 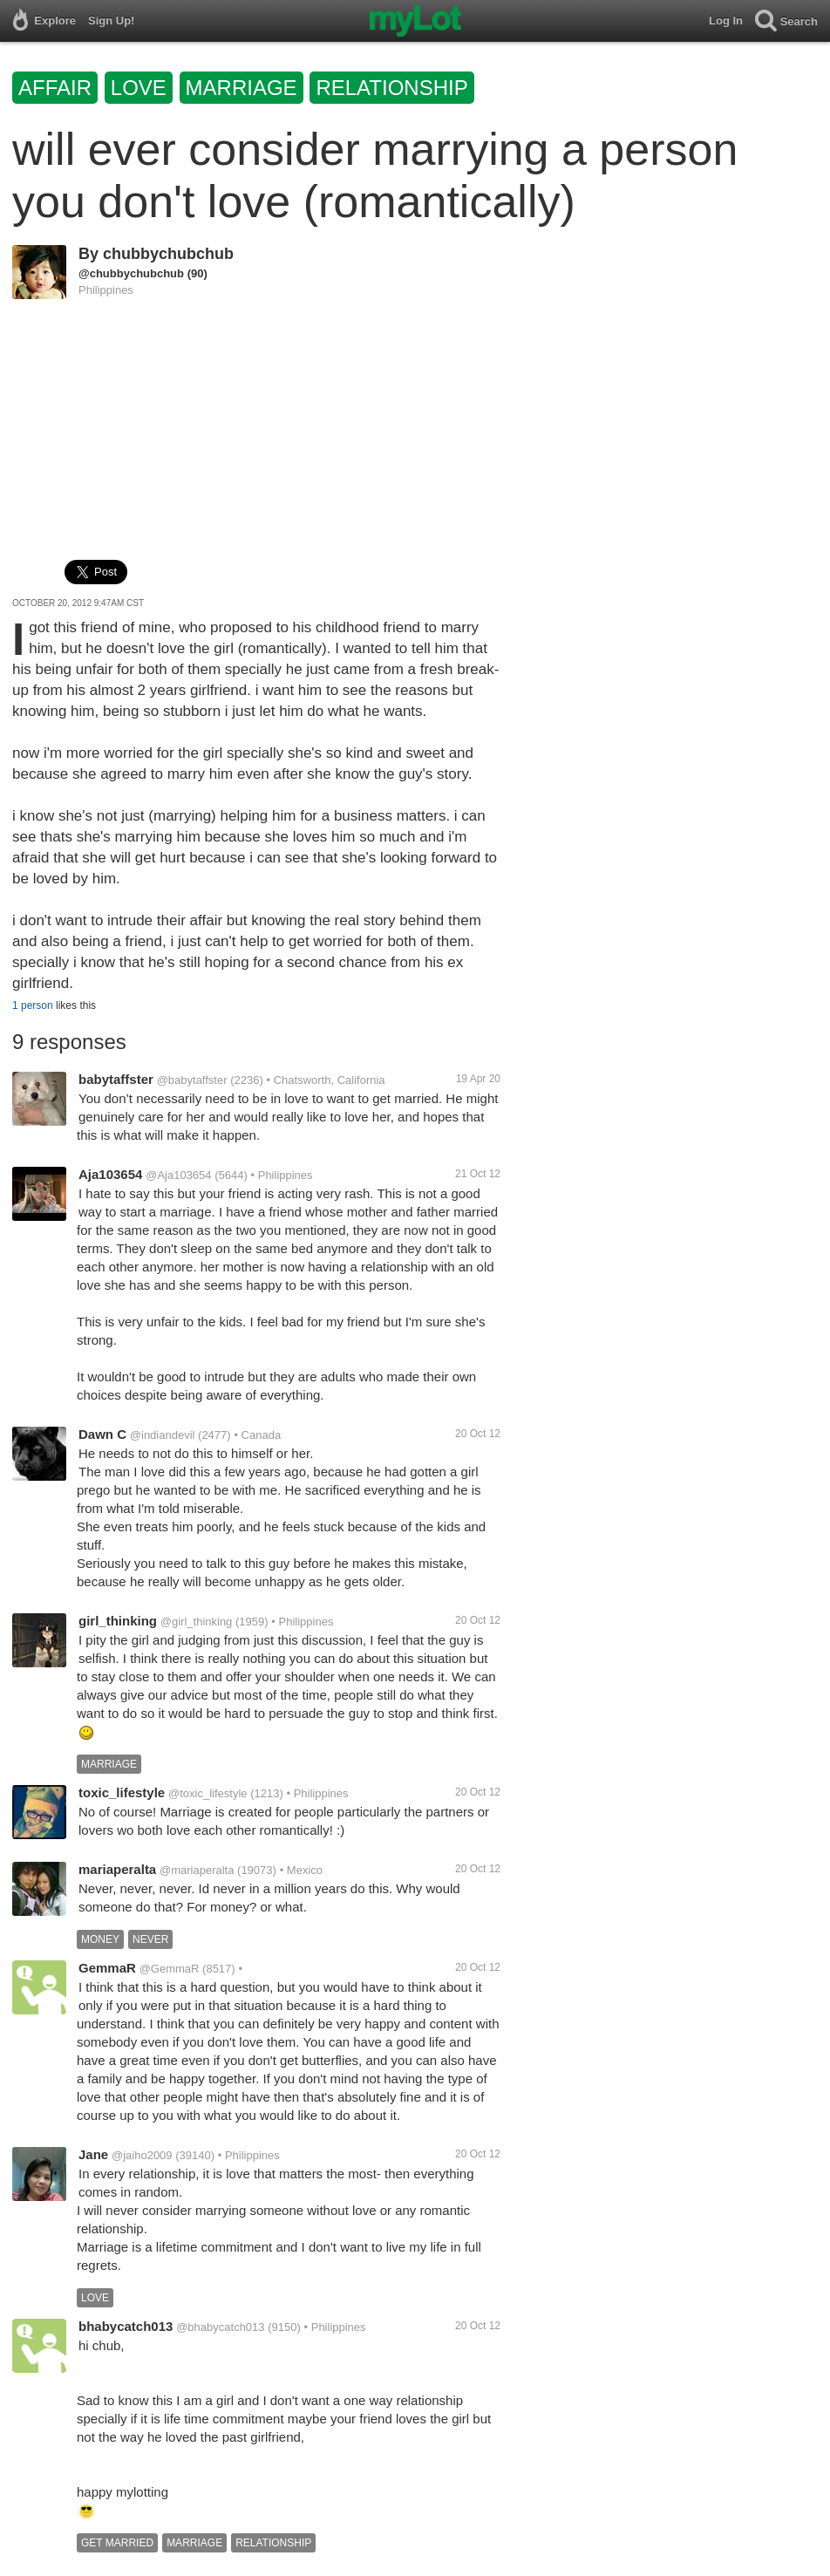 What do you see at coordinates (208, 1793) in the screenshot?
I see `@toxic_lifestyle` at bounding box center [208, 1793].